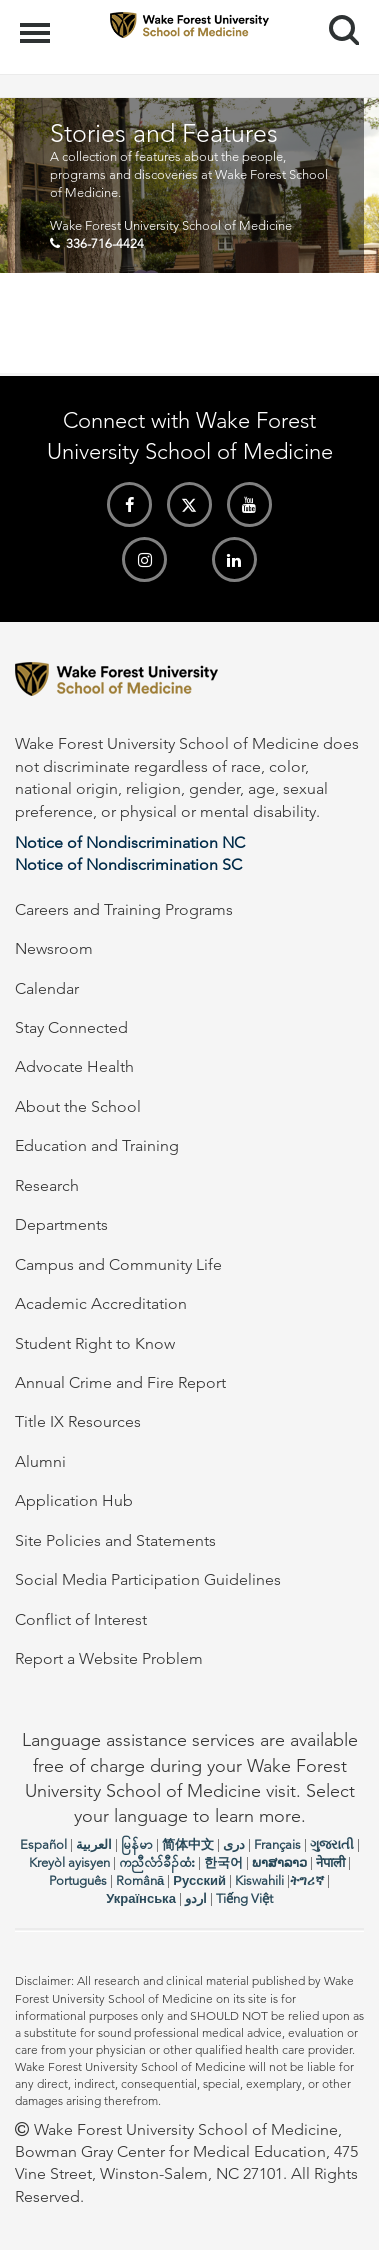 Image resolution: width=379 pixels, height=2250 pixels. What do you see at coordinates (115, 1540) in the screenshot?
I see `Site Policies and Statements` at bounding box center [115, 1540].